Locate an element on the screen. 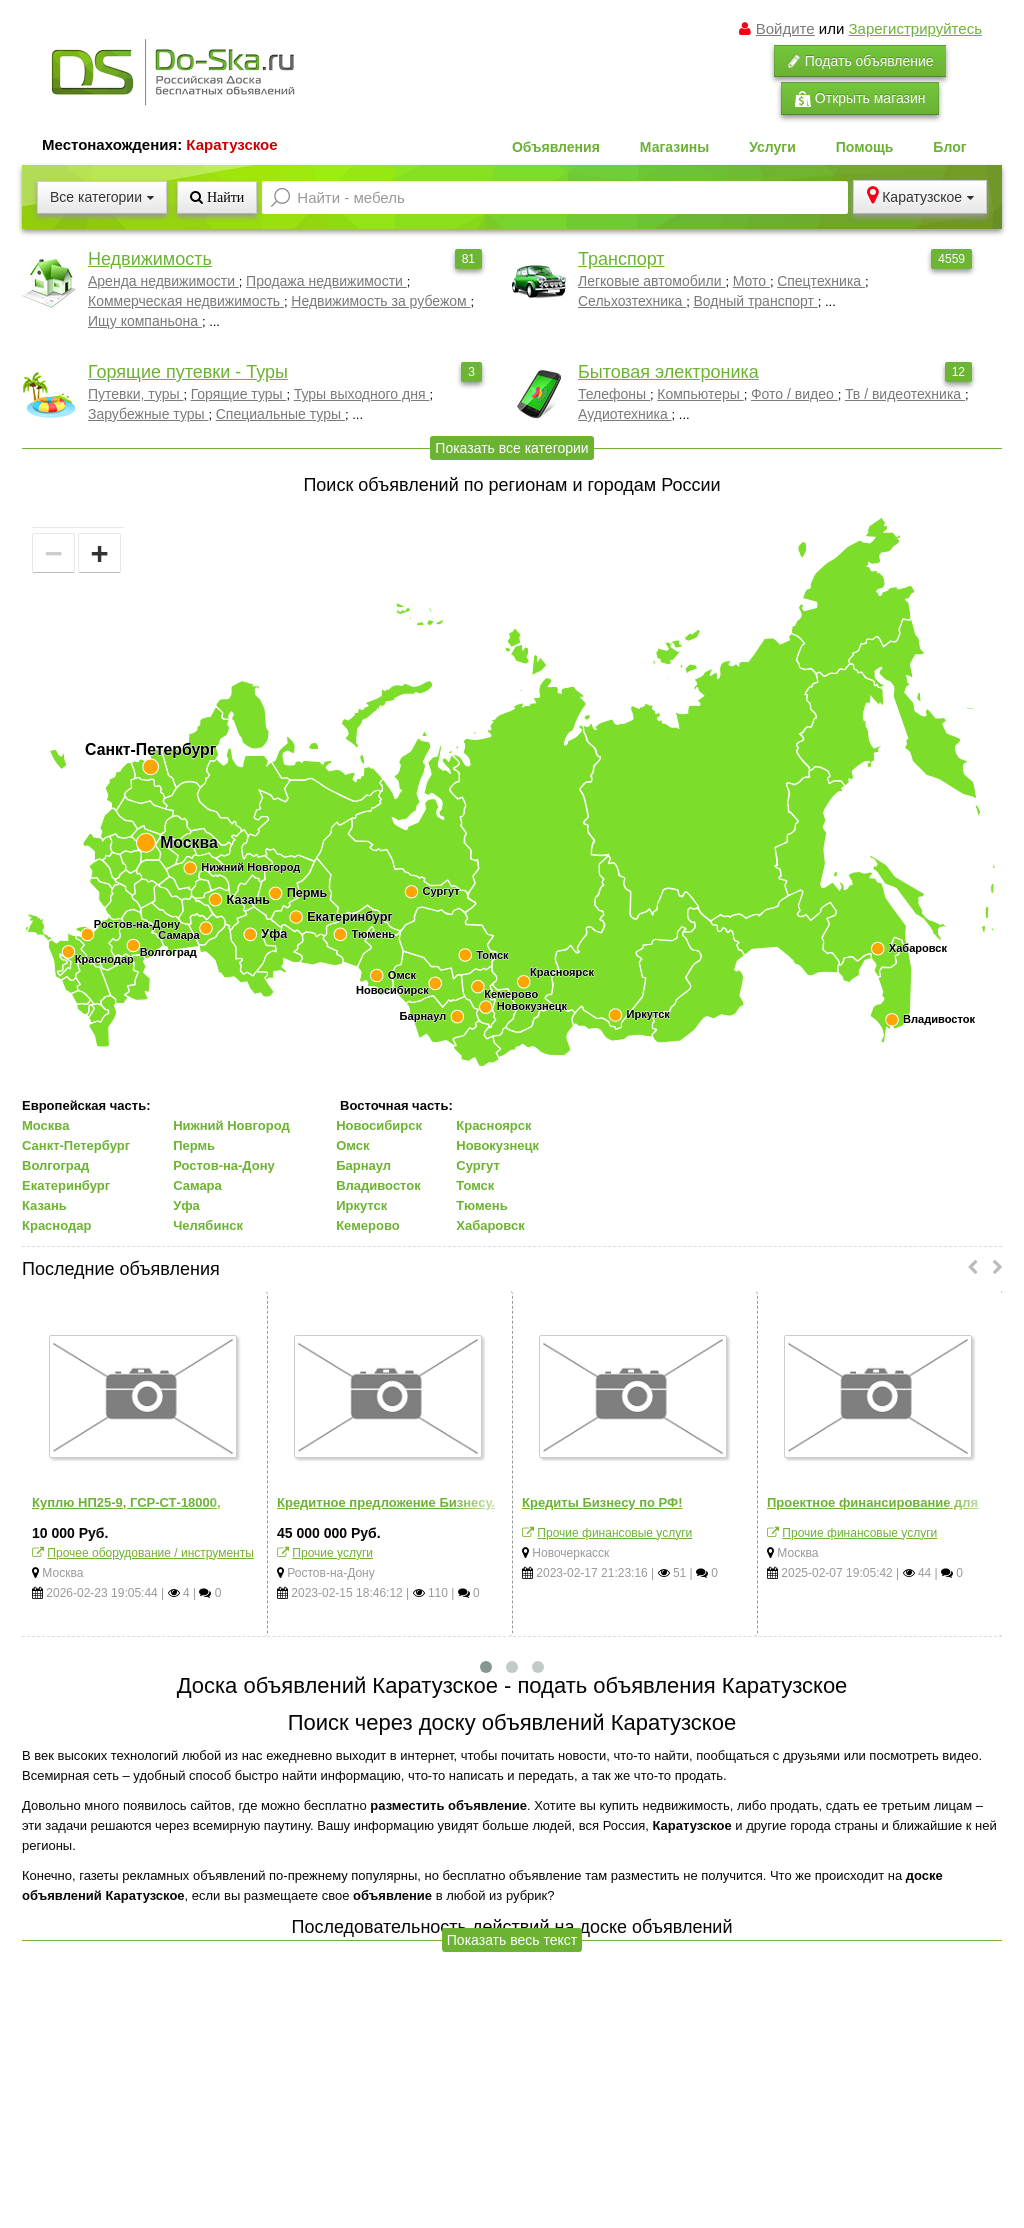 This screenshot has height=2228, width=1024. Санкт-Петербург is located at coordinates (76, 1145).